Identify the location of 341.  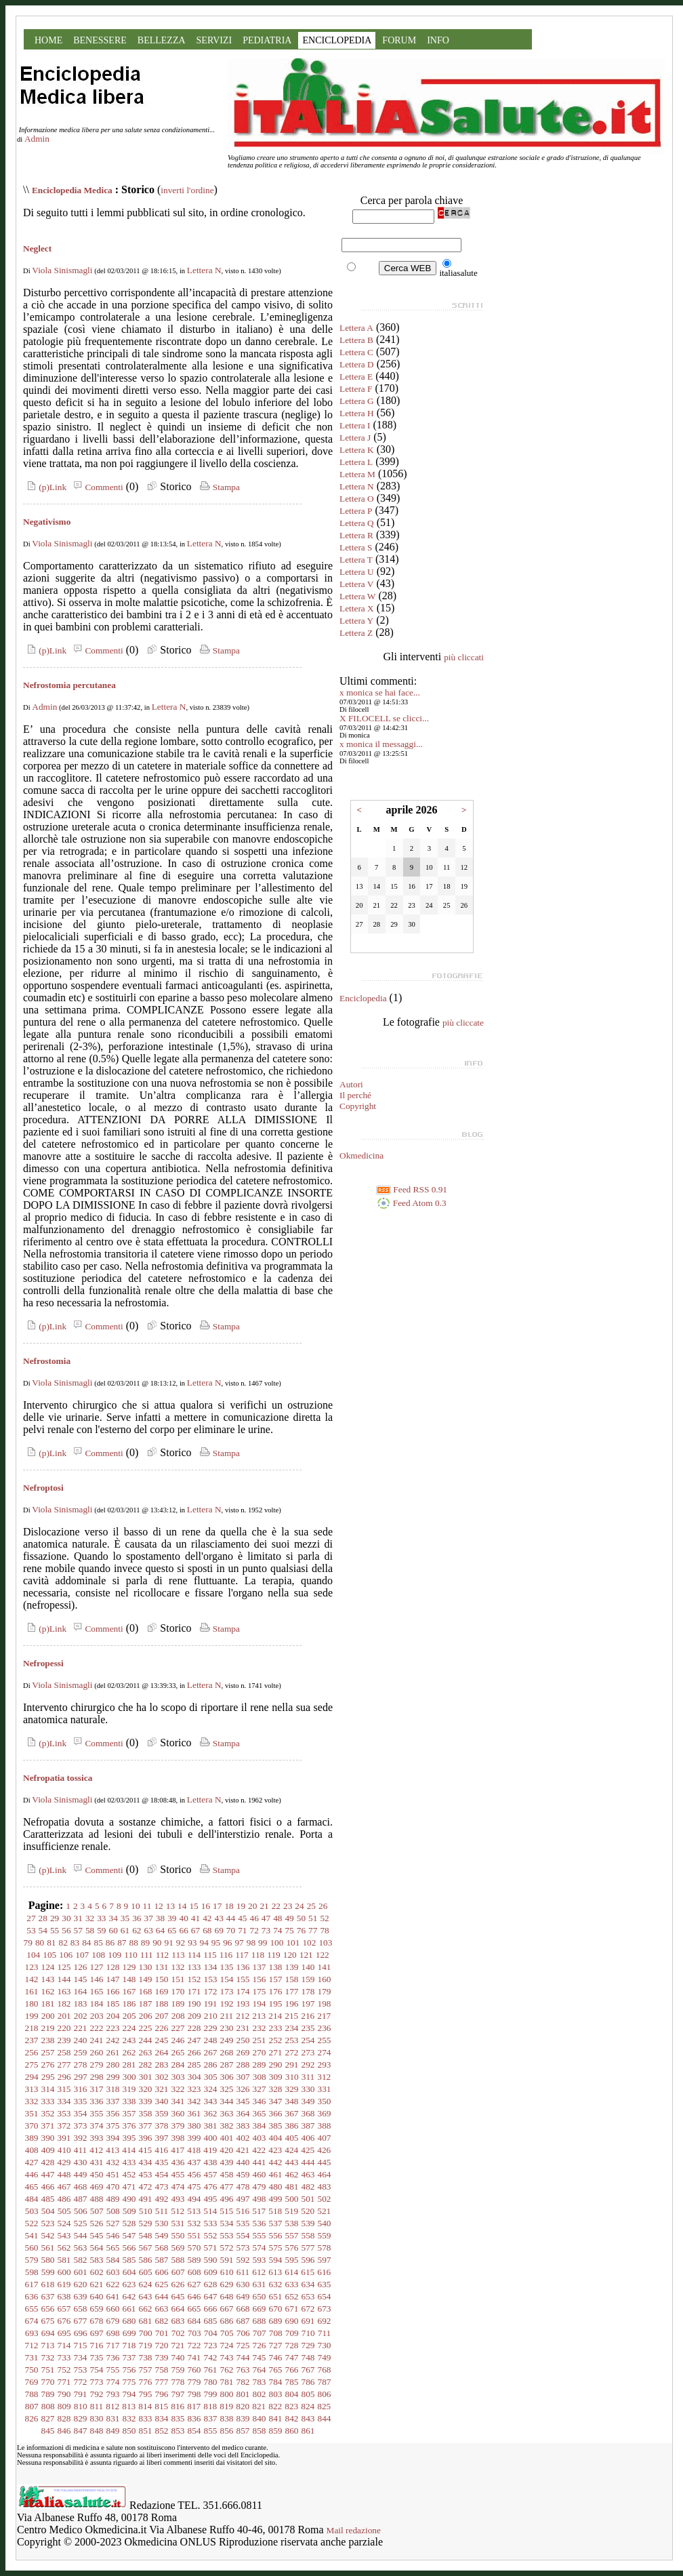
(178, 2101).